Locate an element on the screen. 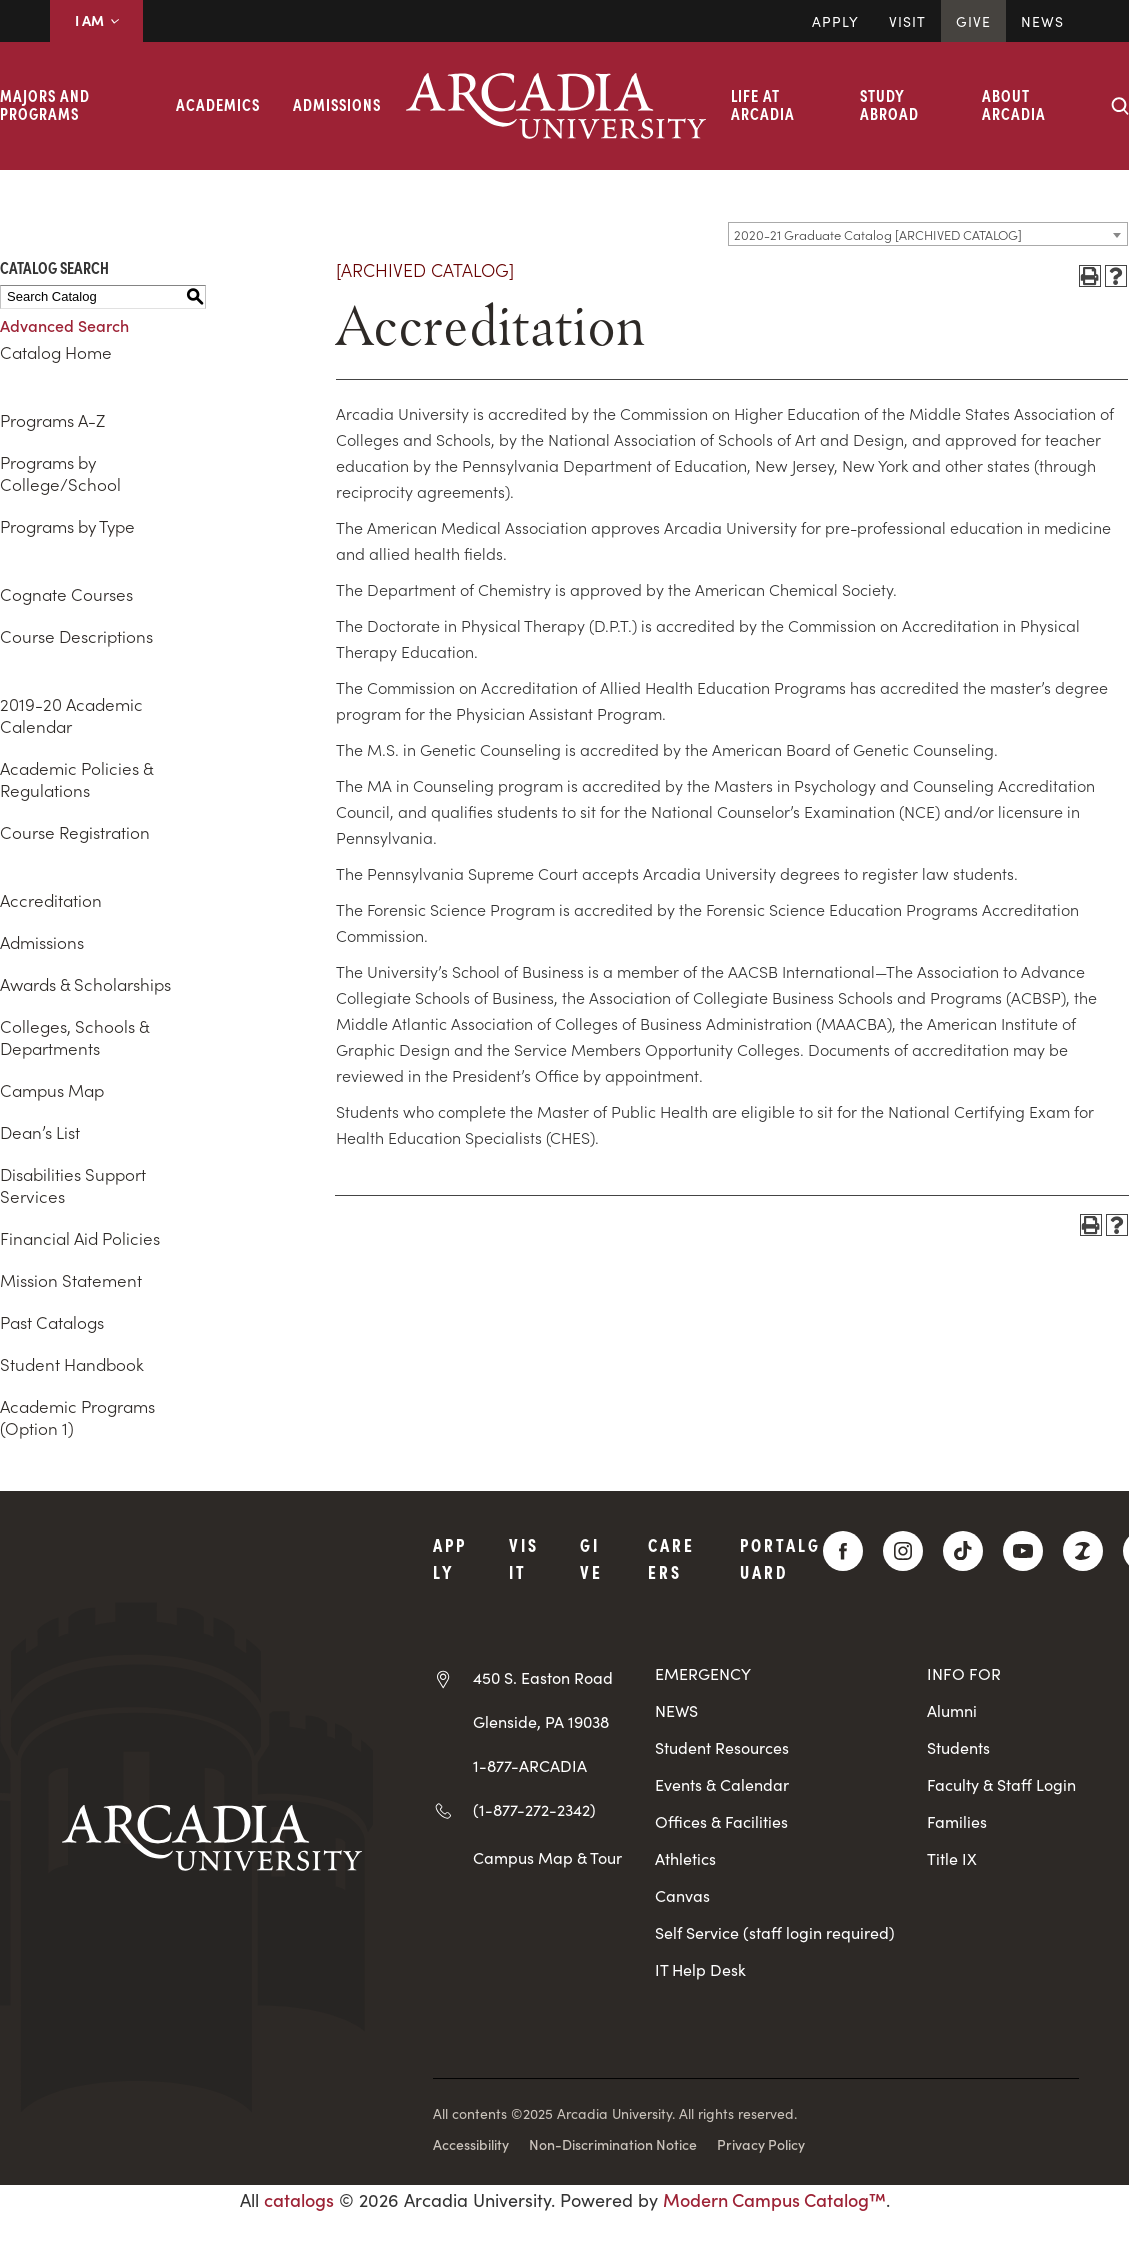  2020-21 Graduate Catalog [ARCHIVED CATALOG] [textbox] is located at coordinates (878, 234).